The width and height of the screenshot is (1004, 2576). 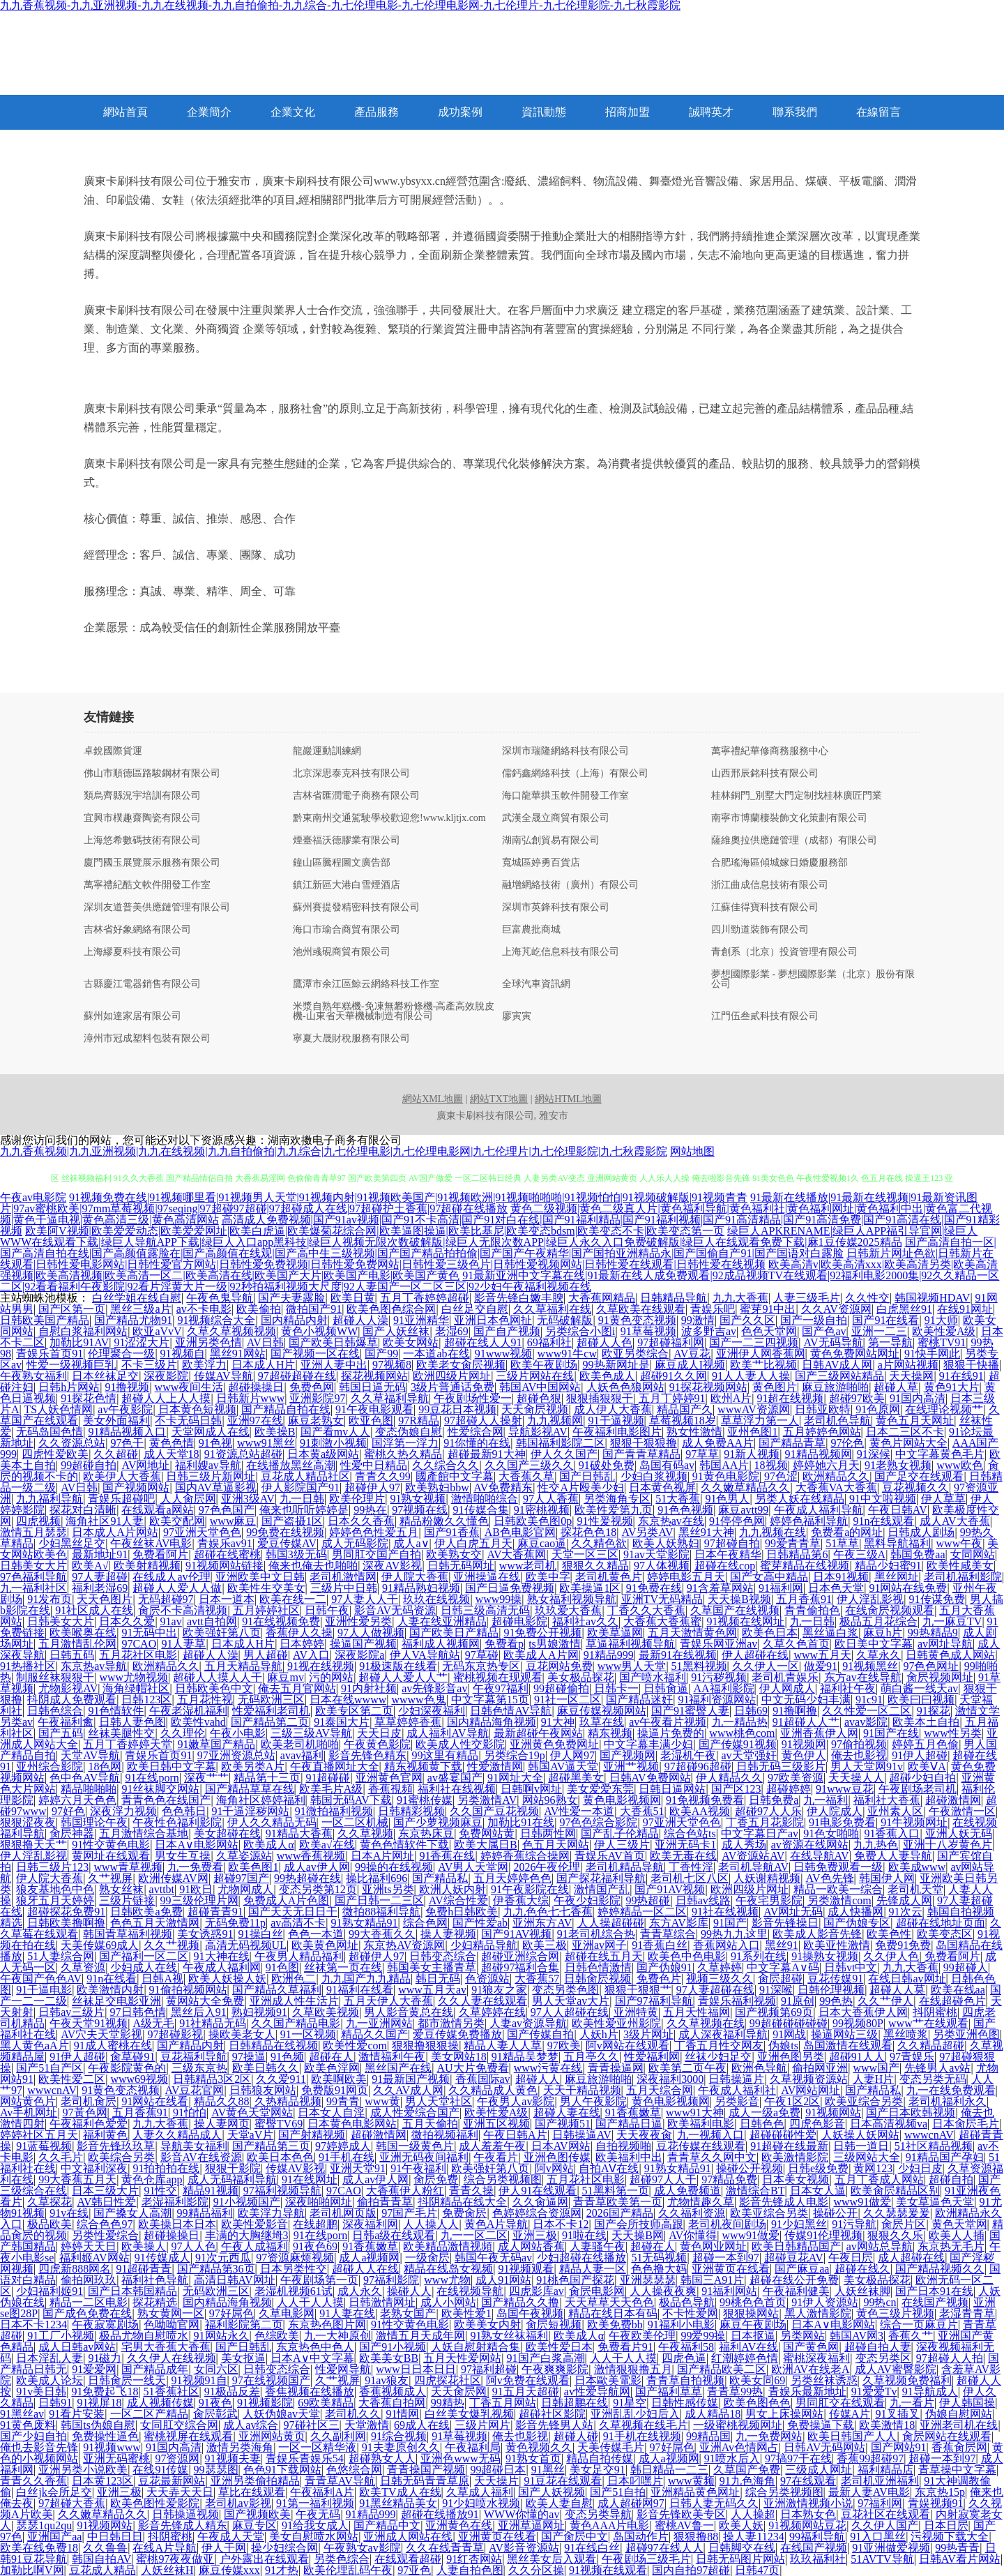 I want to click on 成人超碰在线, so click(x=911, y=2258).